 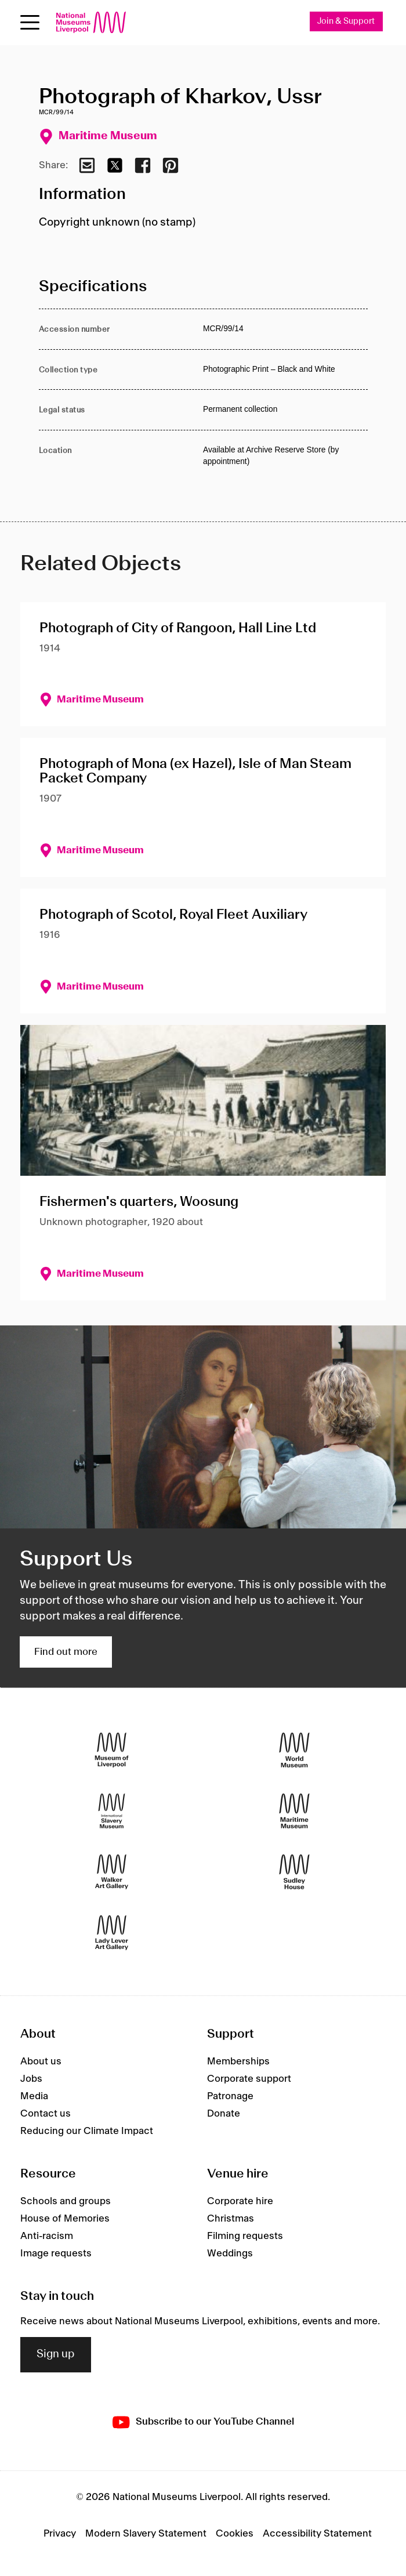 I want to click on Corporate hire, so click(x=240, y=2201).